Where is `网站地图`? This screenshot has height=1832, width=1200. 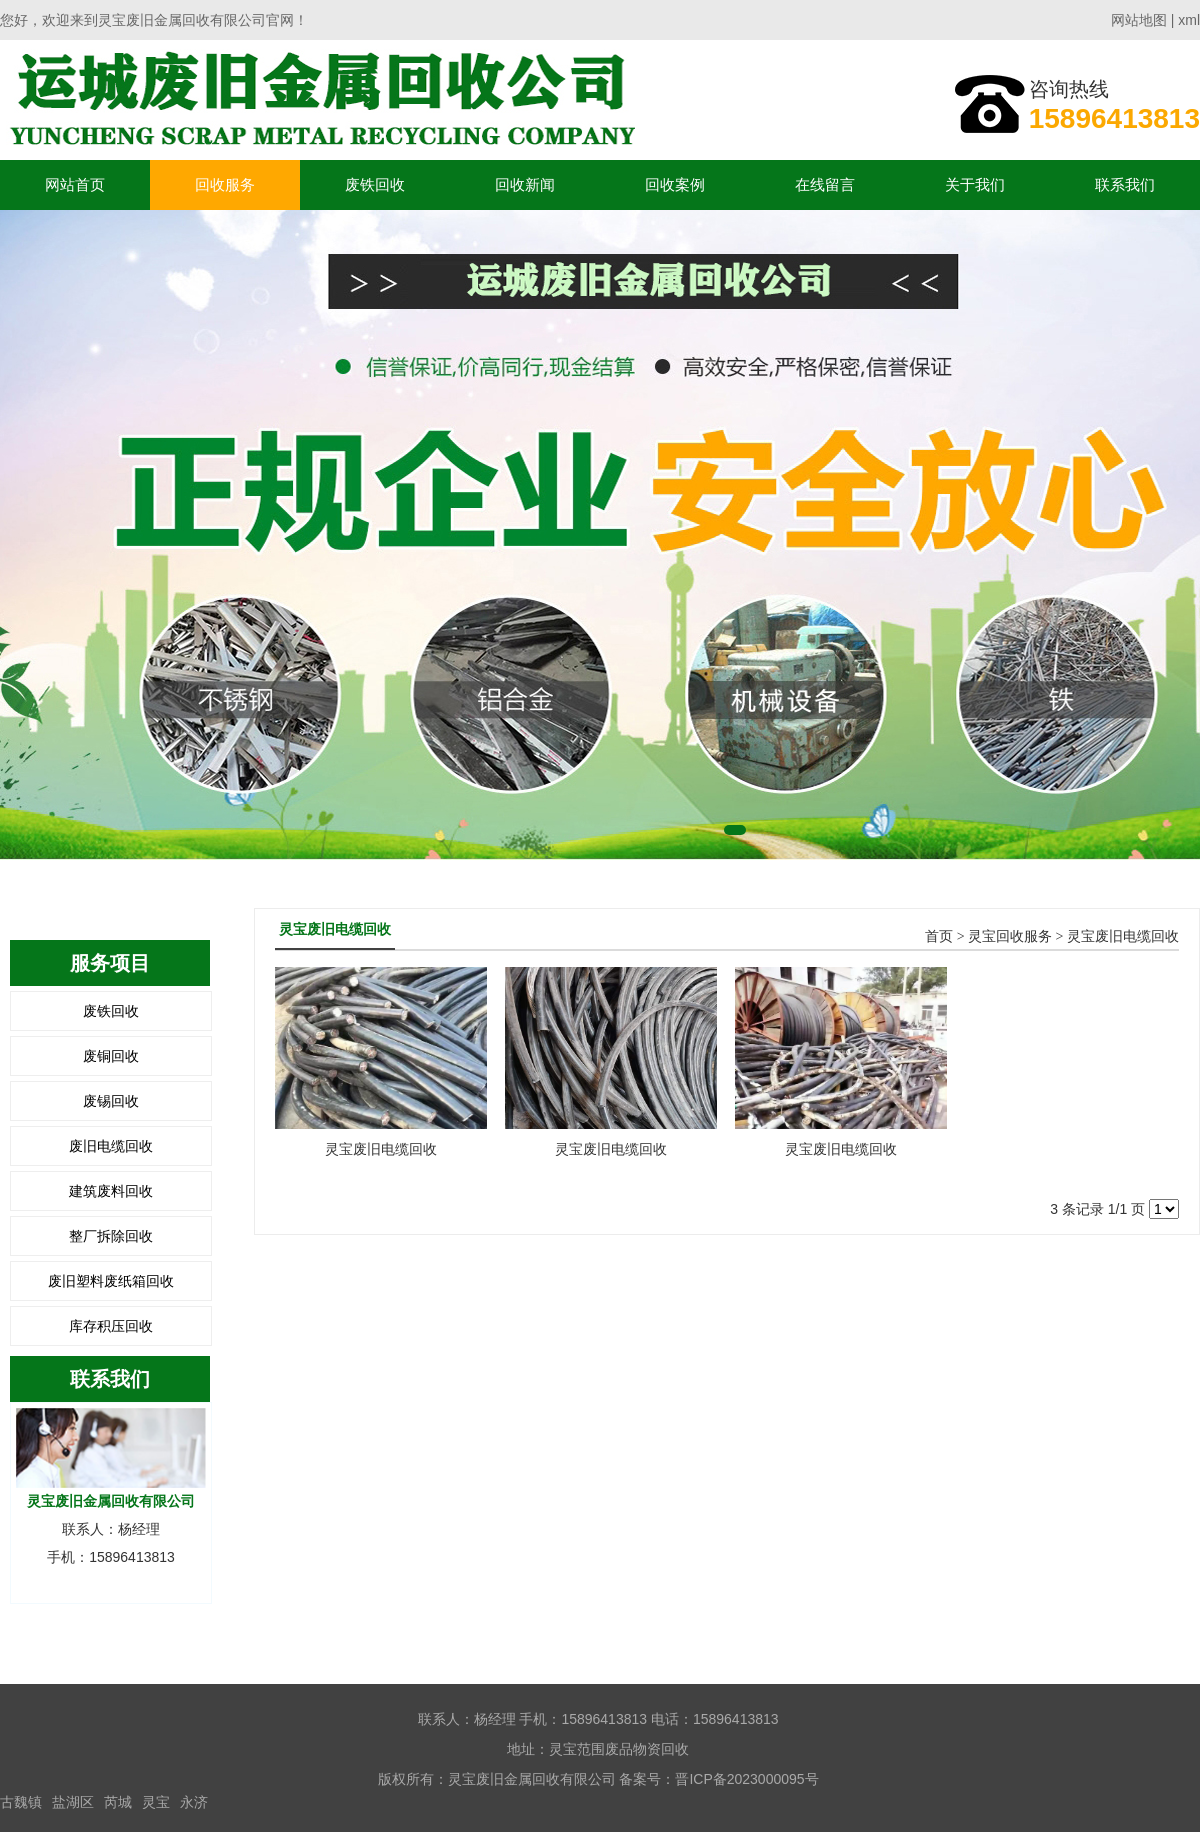
网站地图 is located at coordinates (1139, 20).